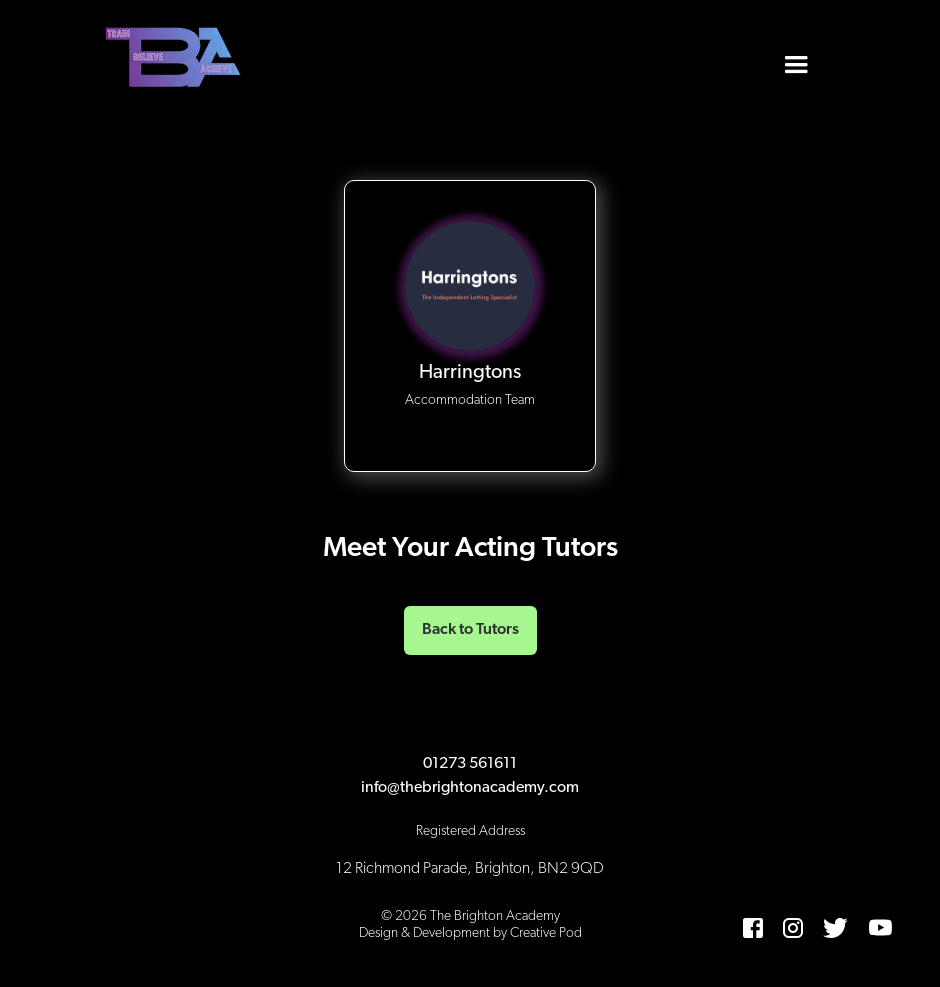 The image size is (940, 987). What do you see at coordinates (470, 788) in the screenshot?
I see `info@thebrightonacademy.com` at bounding box center [470, 788].